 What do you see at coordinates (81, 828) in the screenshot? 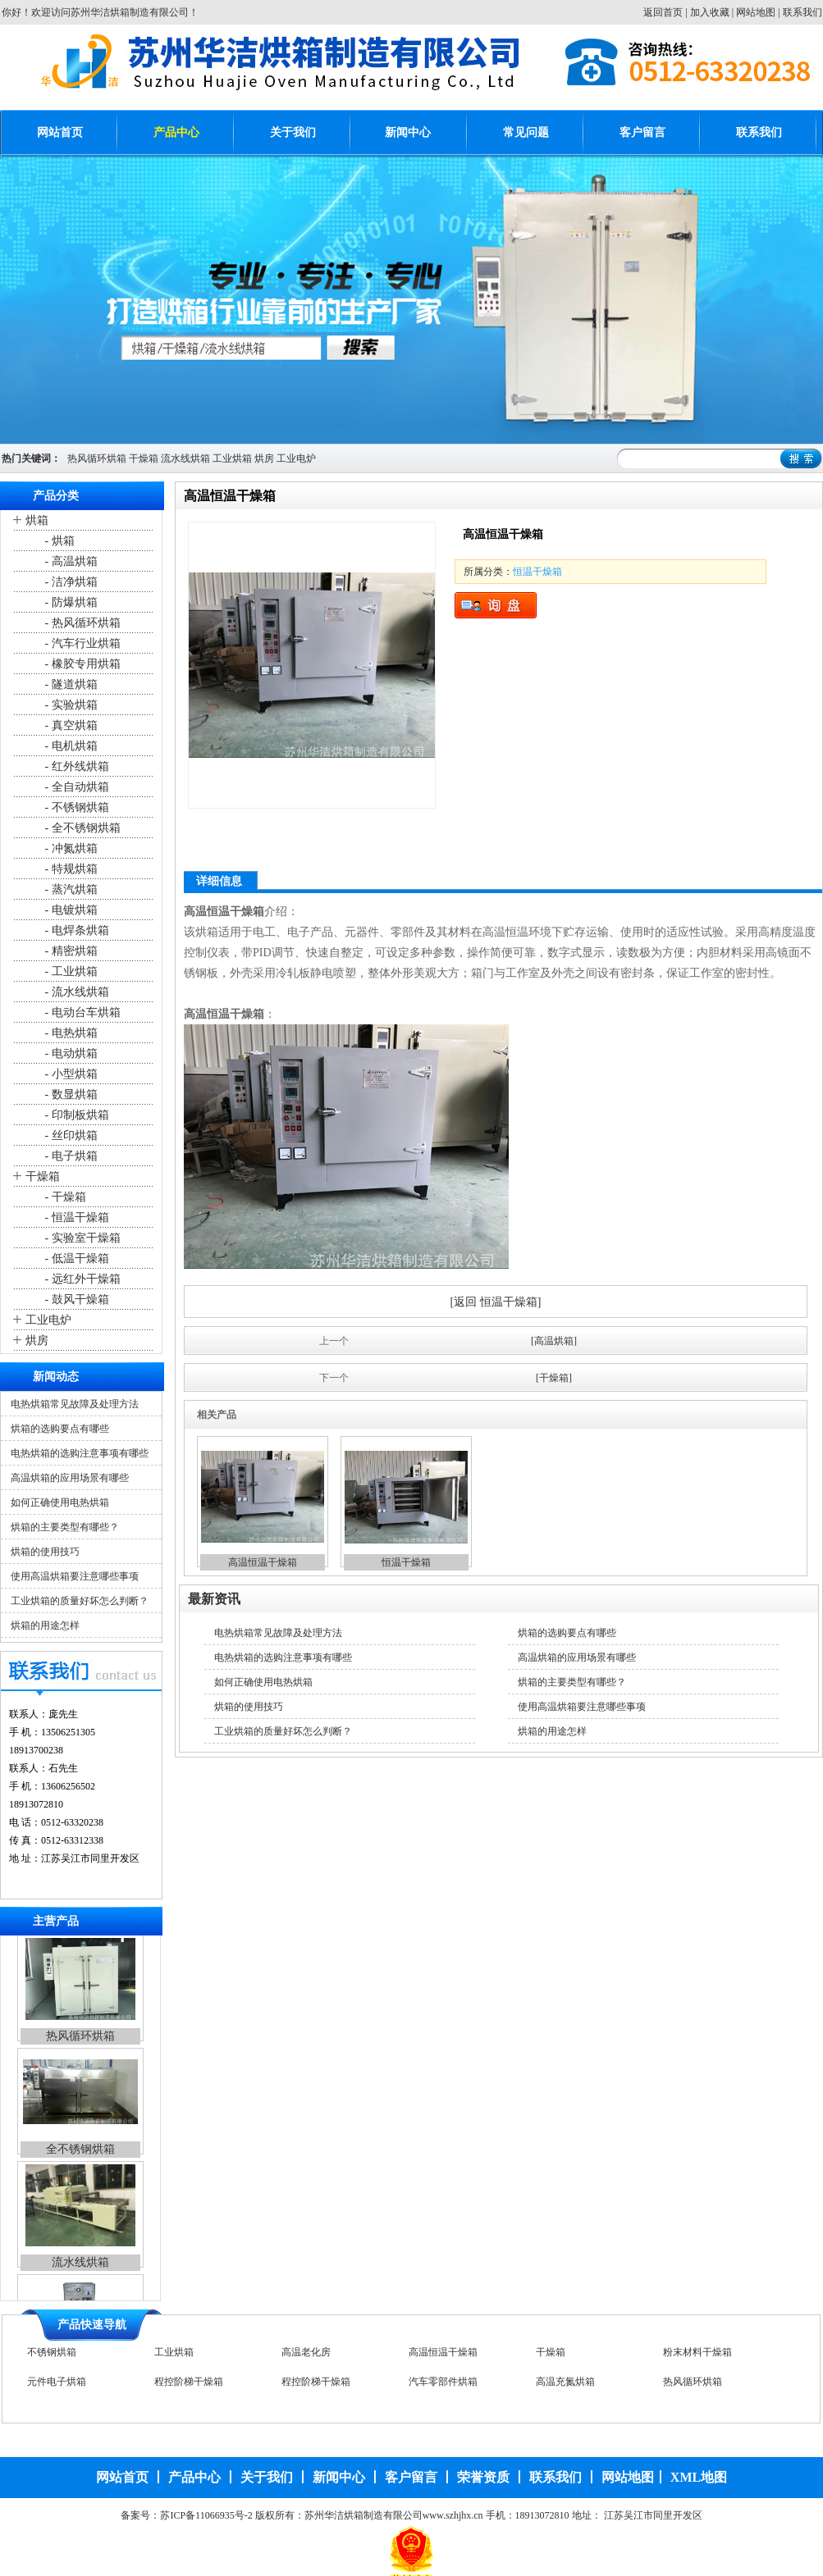
I see `- 全不锈钢烘箱` at bounding box center [81, 828].